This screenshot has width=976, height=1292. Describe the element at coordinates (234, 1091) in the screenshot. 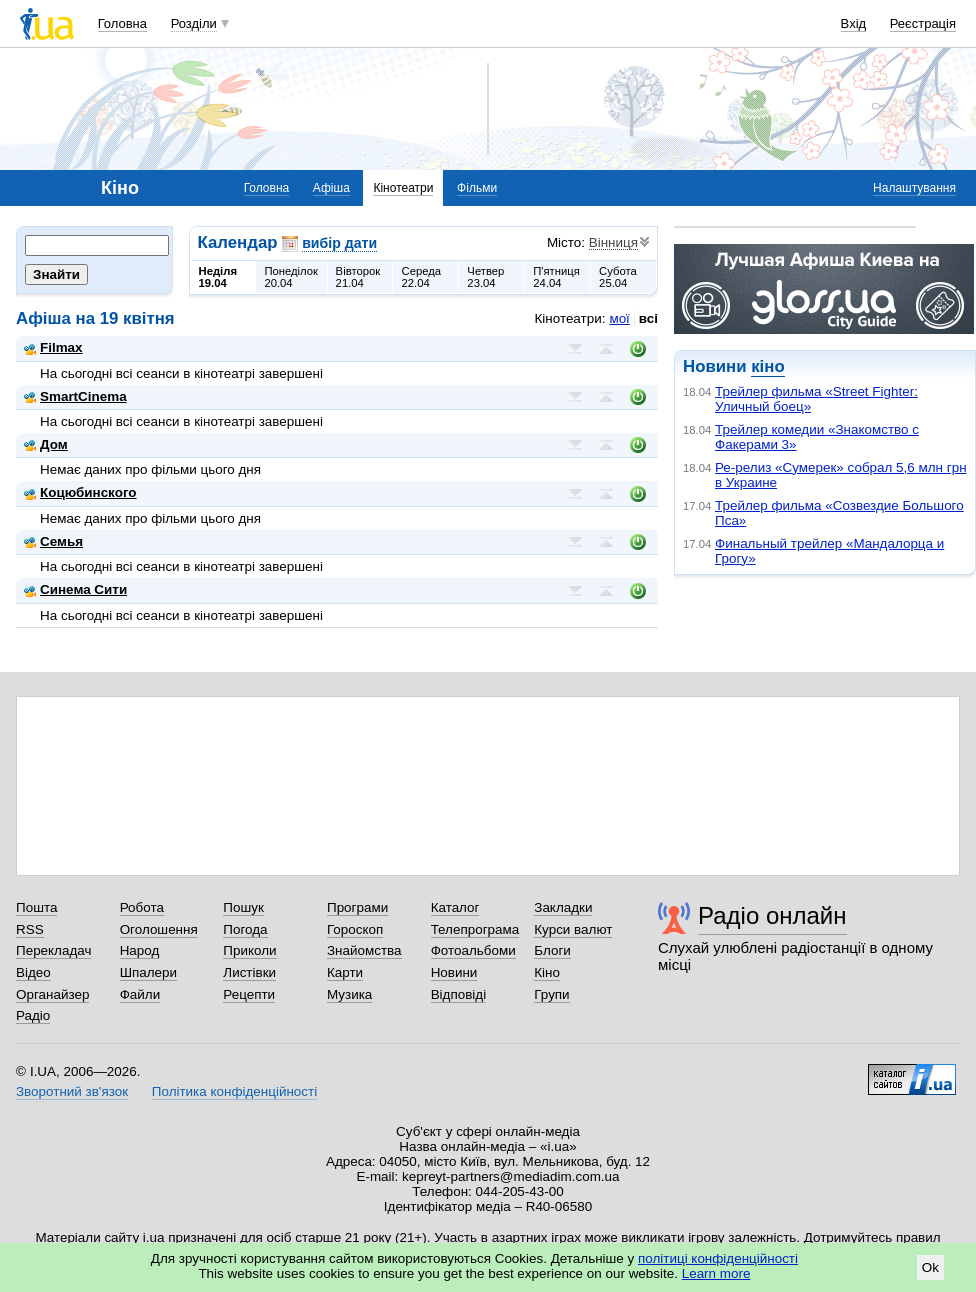

I see `Політика конфіденційності` at that location.